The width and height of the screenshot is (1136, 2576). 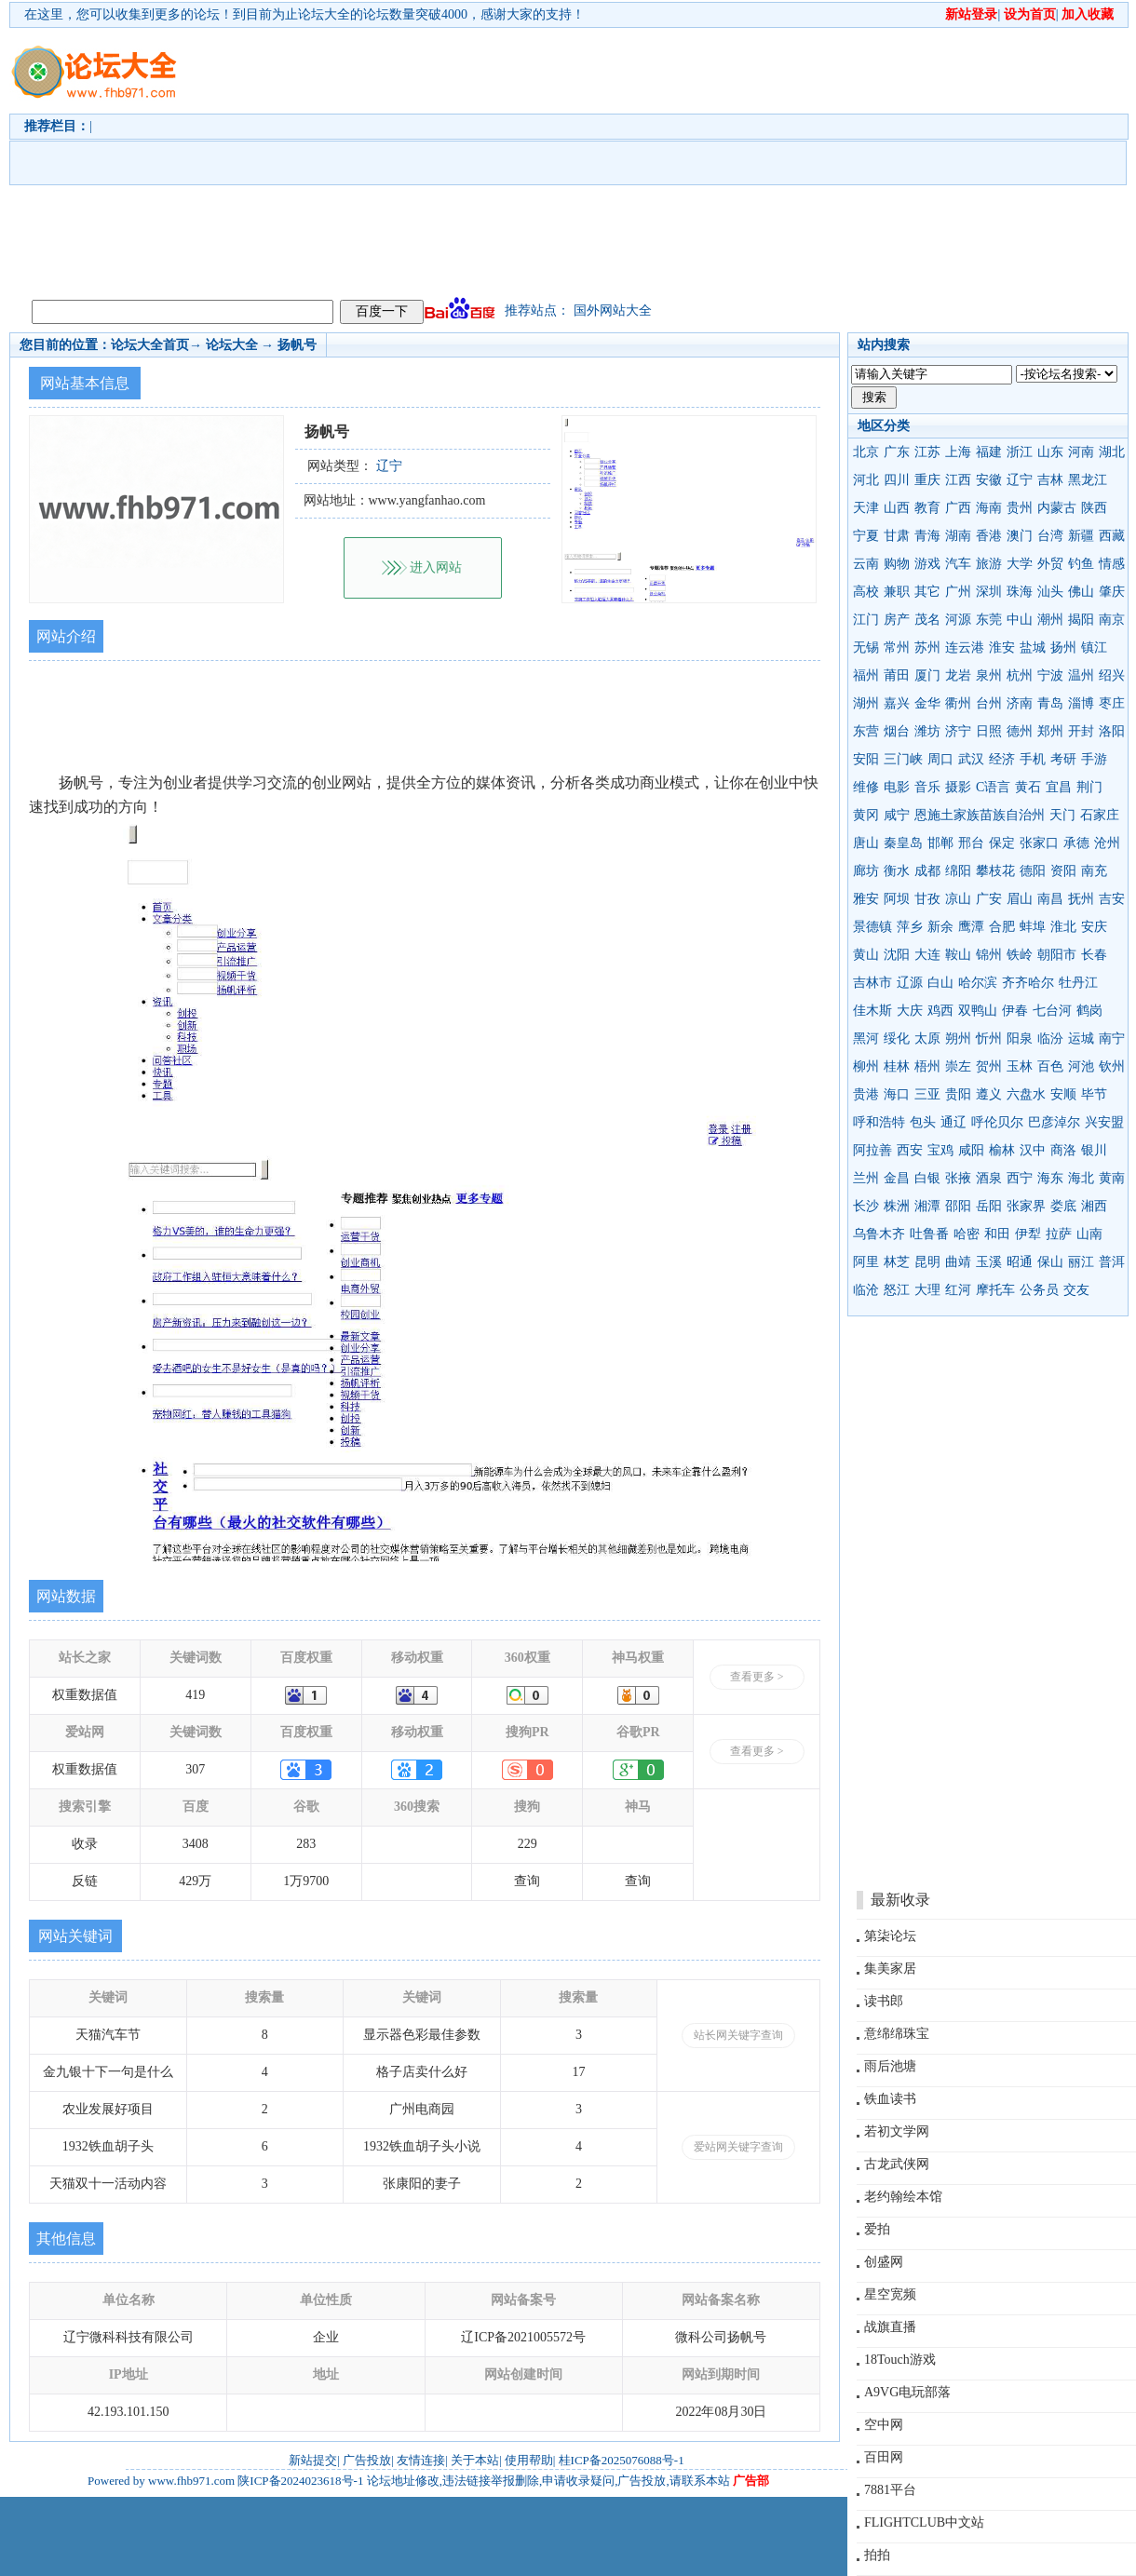 What do you see at coordinates (879, 1234) in the screenshot?
I see `乌鲁木齐` at bounding box center [879, 1234].